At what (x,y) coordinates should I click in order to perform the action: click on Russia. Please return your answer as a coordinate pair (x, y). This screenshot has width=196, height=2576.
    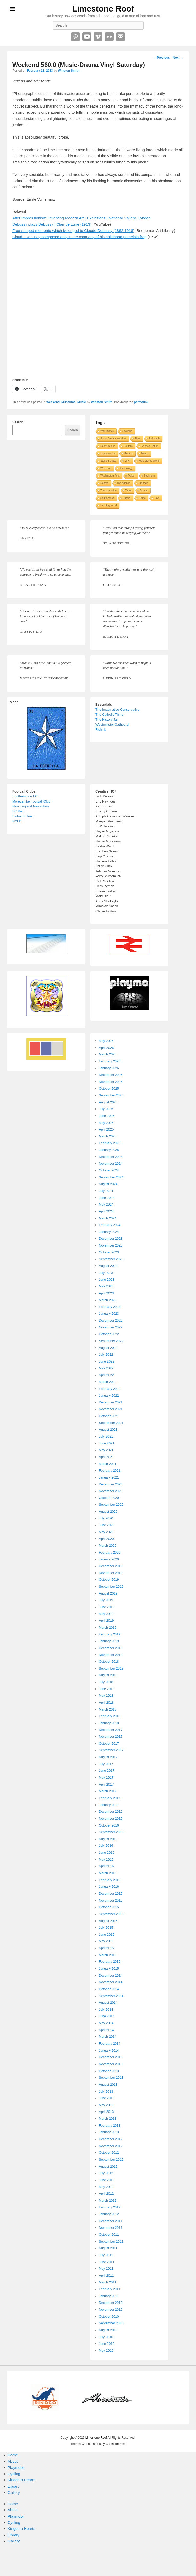
    Looking at the image, I should click on (126, 498).